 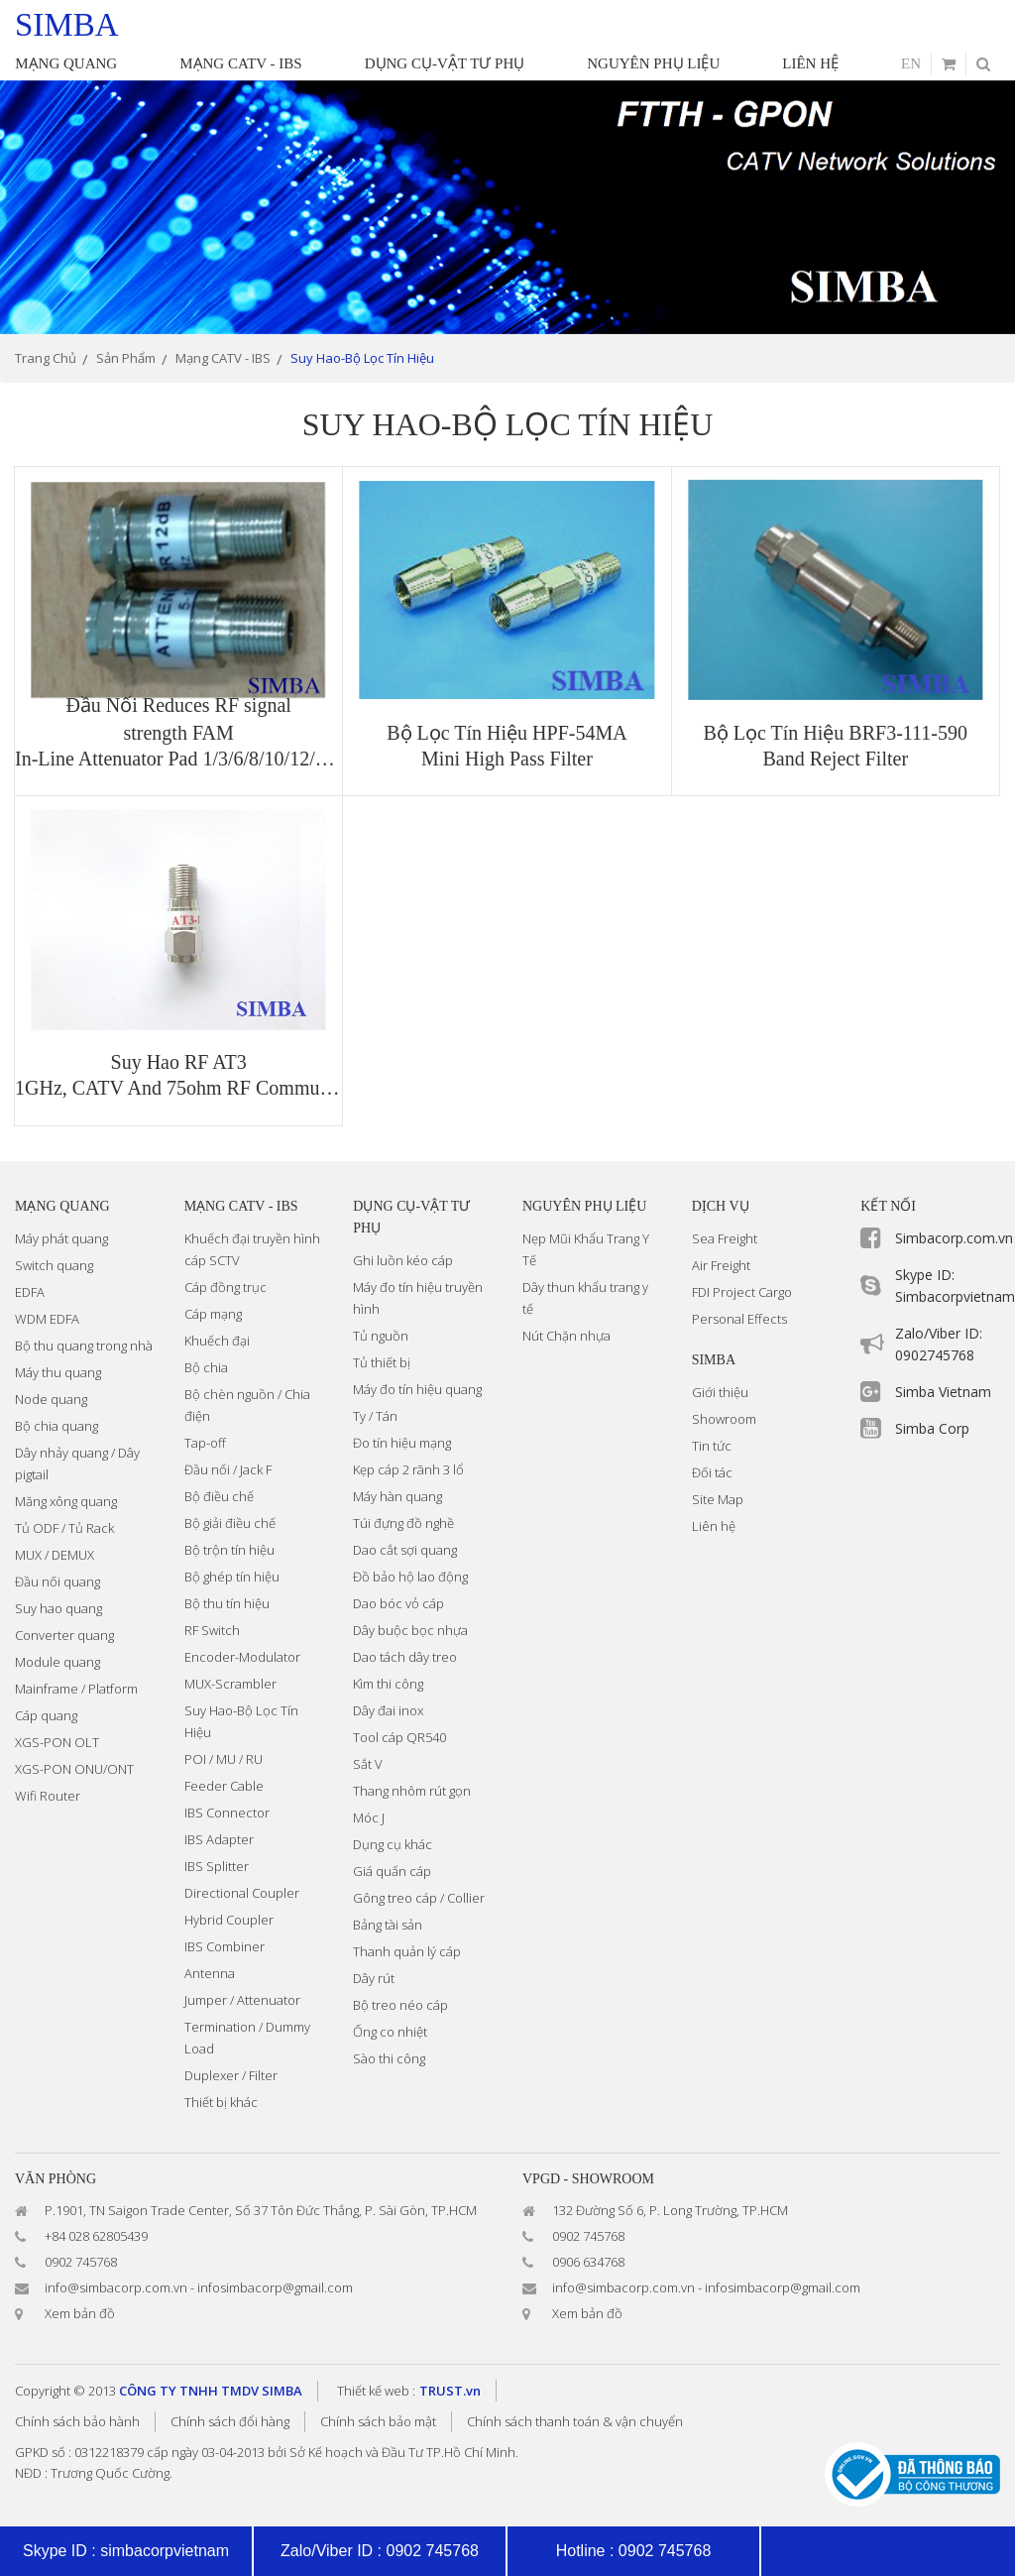 What do you see at coordinates (219, 1496) in the screenshot?
I see `Bộ điều chế` at bounding box center [219, 1496].